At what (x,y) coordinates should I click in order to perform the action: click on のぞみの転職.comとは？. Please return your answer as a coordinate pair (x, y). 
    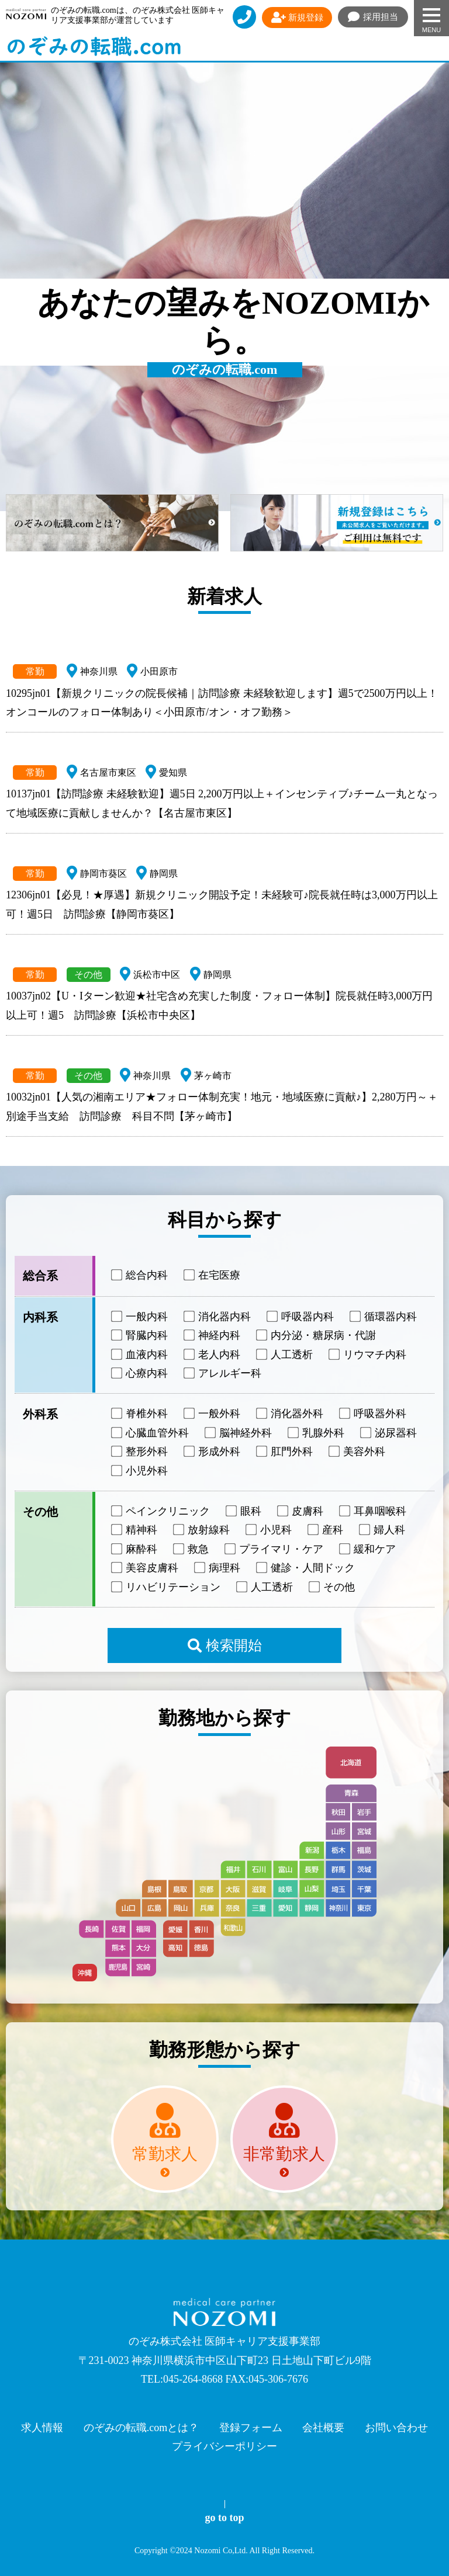
    Looking at the image, I should click on (141, 2427).